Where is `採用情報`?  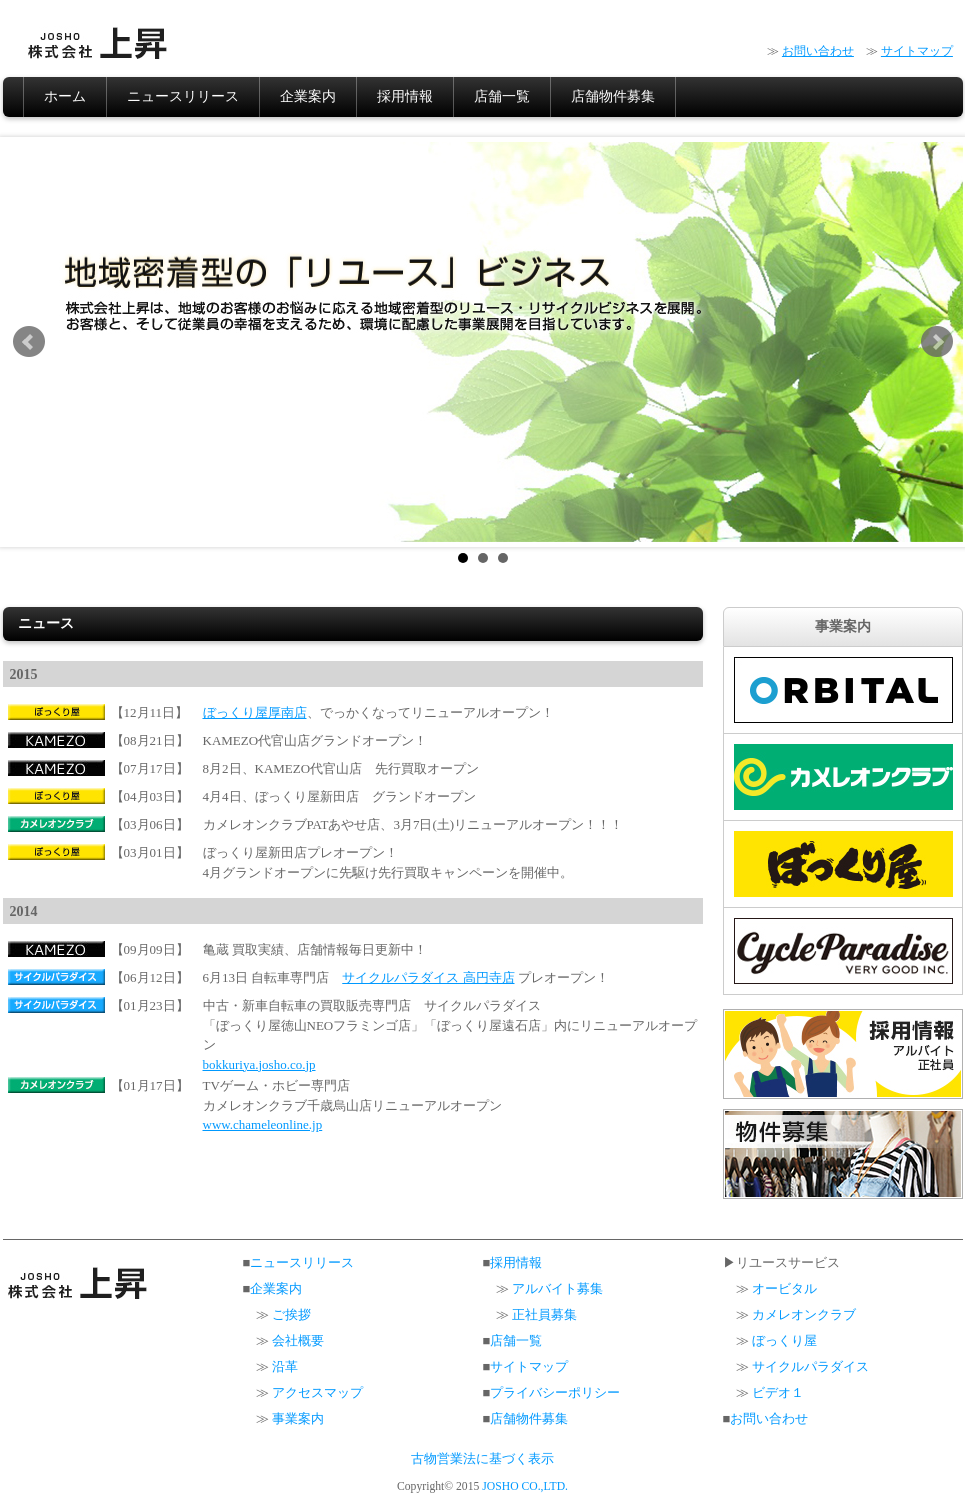
採用情報 is located at coordinates (405, 96).